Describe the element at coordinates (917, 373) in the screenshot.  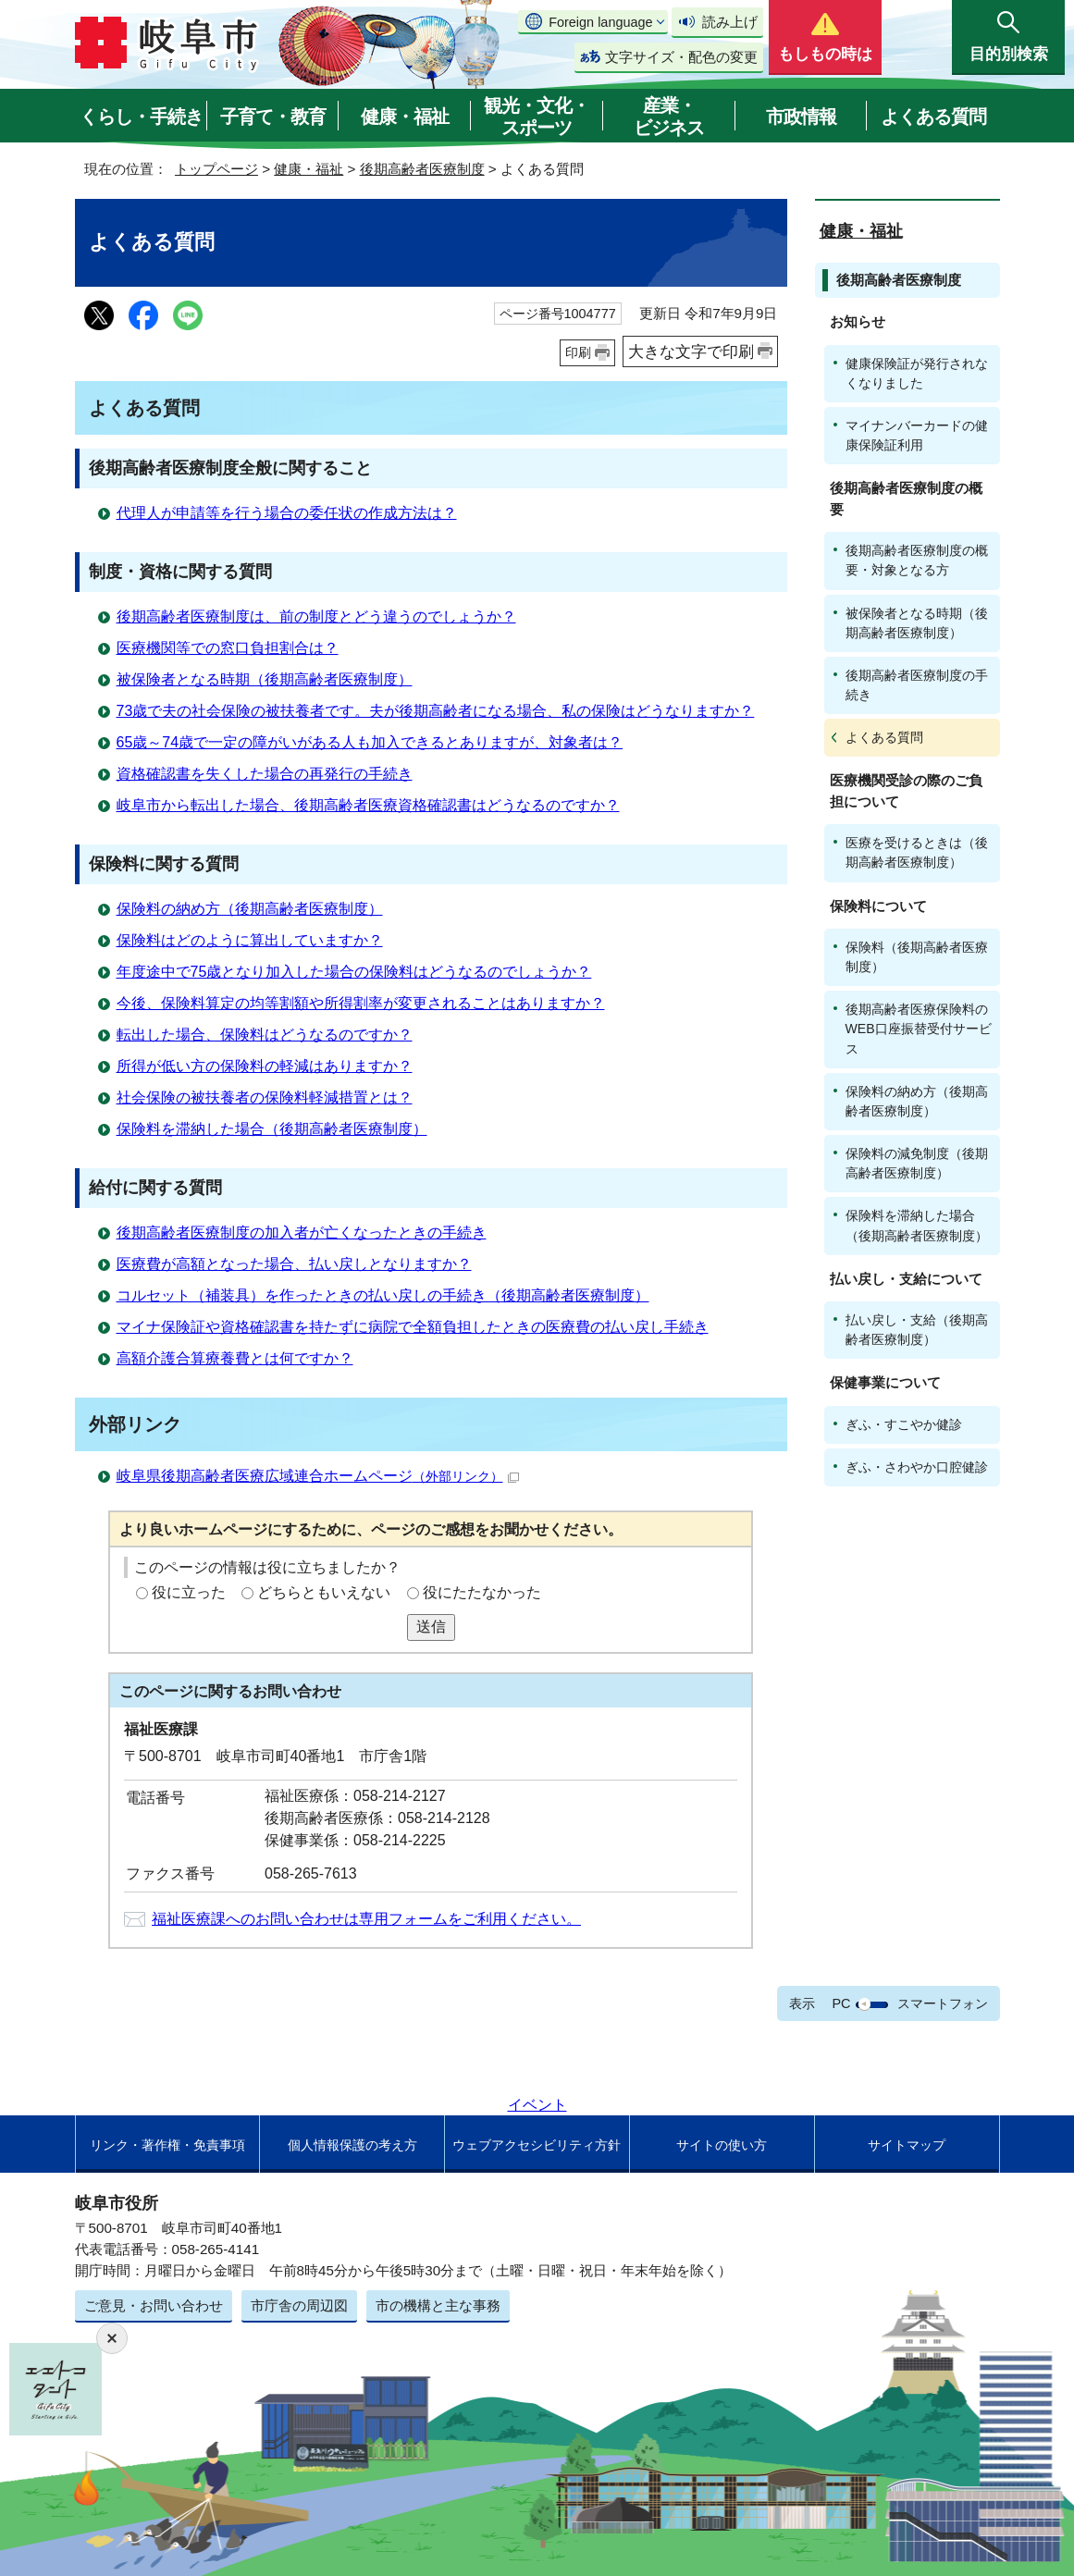
I see `健康保険証が発行されなくなりました` at that location.